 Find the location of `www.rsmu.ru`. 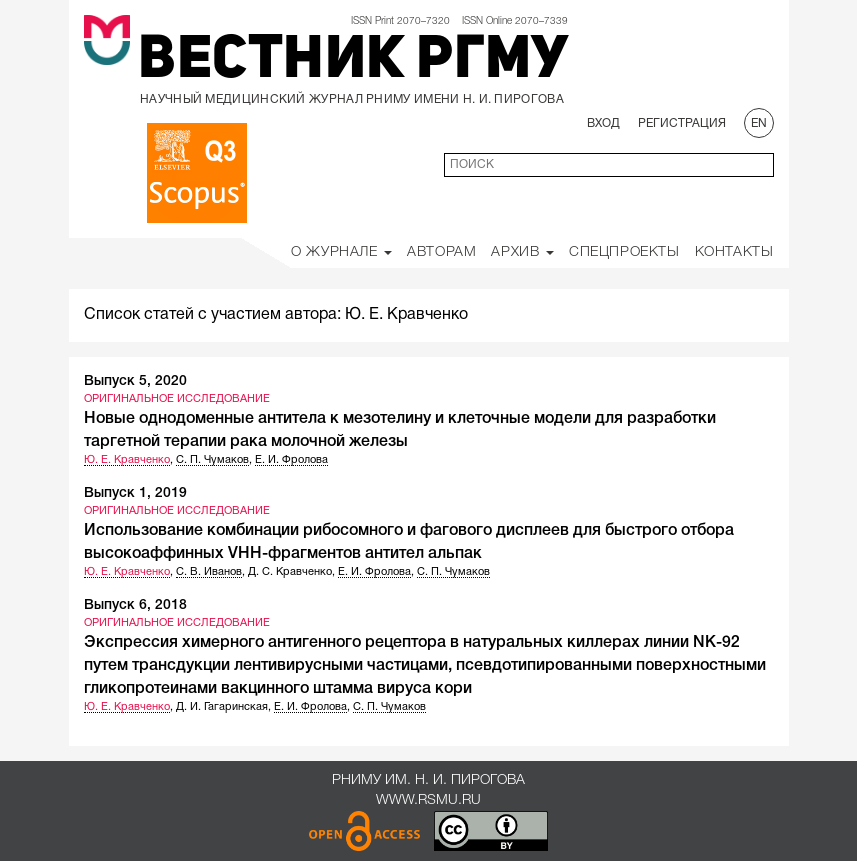

www.rsmu.ru is located at coordinates (428, 800).